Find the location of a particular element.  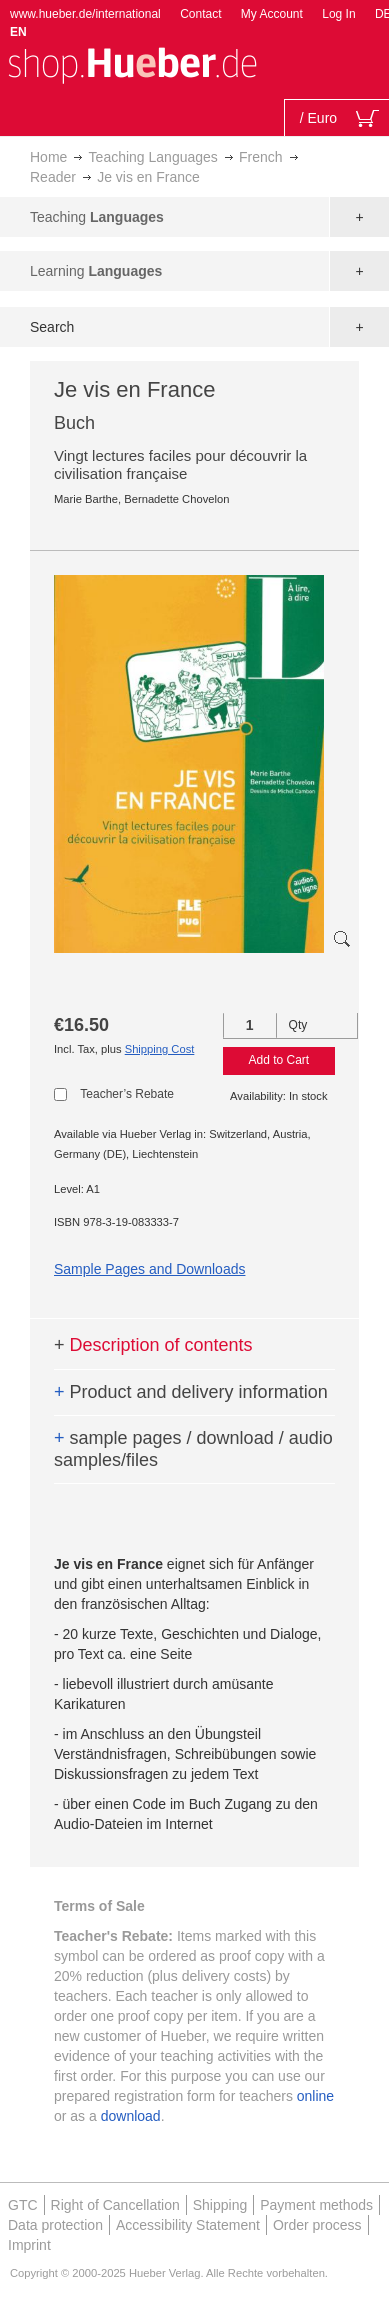

Right of Cancellation is located at coordinates (115, 2205).